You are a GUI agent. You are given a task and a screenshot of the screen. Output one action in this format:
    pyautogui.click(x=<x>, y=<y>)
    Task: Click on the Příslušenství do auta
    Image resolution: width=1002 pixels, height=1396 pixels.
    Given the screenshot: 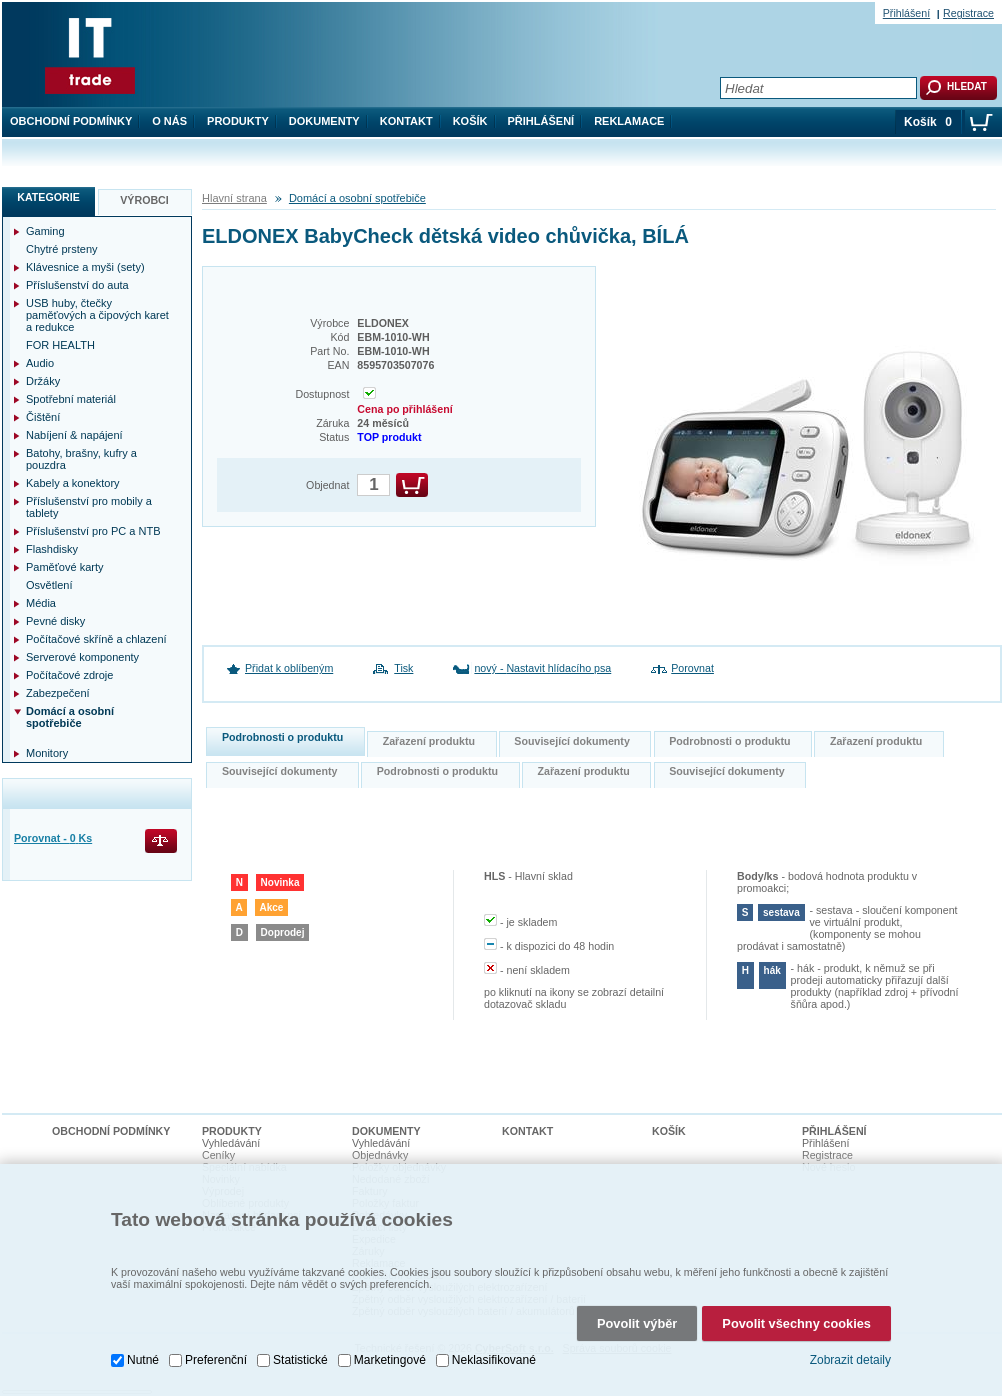 What is the action you would take?
    pyautogui.click(x=77, y=285)
    